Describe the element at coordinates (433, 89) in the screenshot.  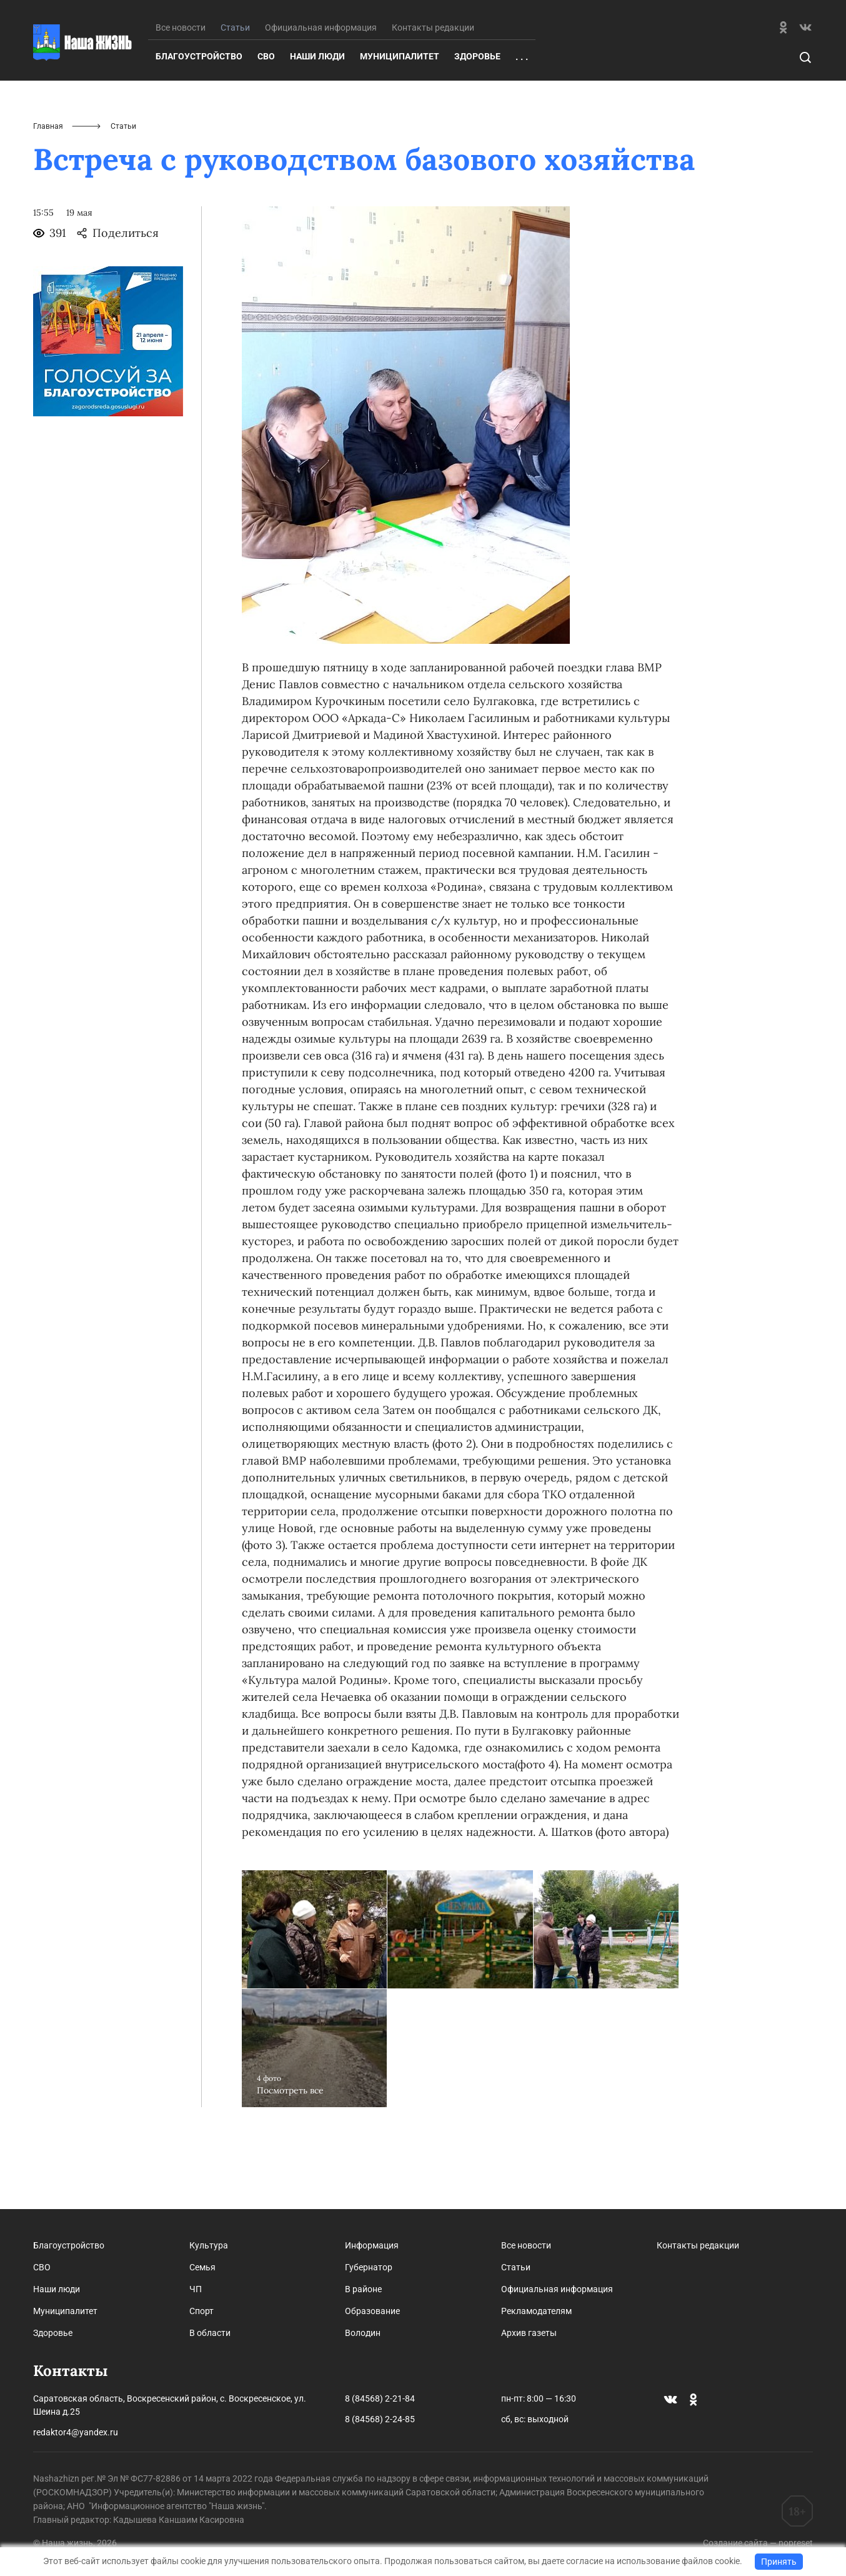
I see `Контакты редакции` at that location.